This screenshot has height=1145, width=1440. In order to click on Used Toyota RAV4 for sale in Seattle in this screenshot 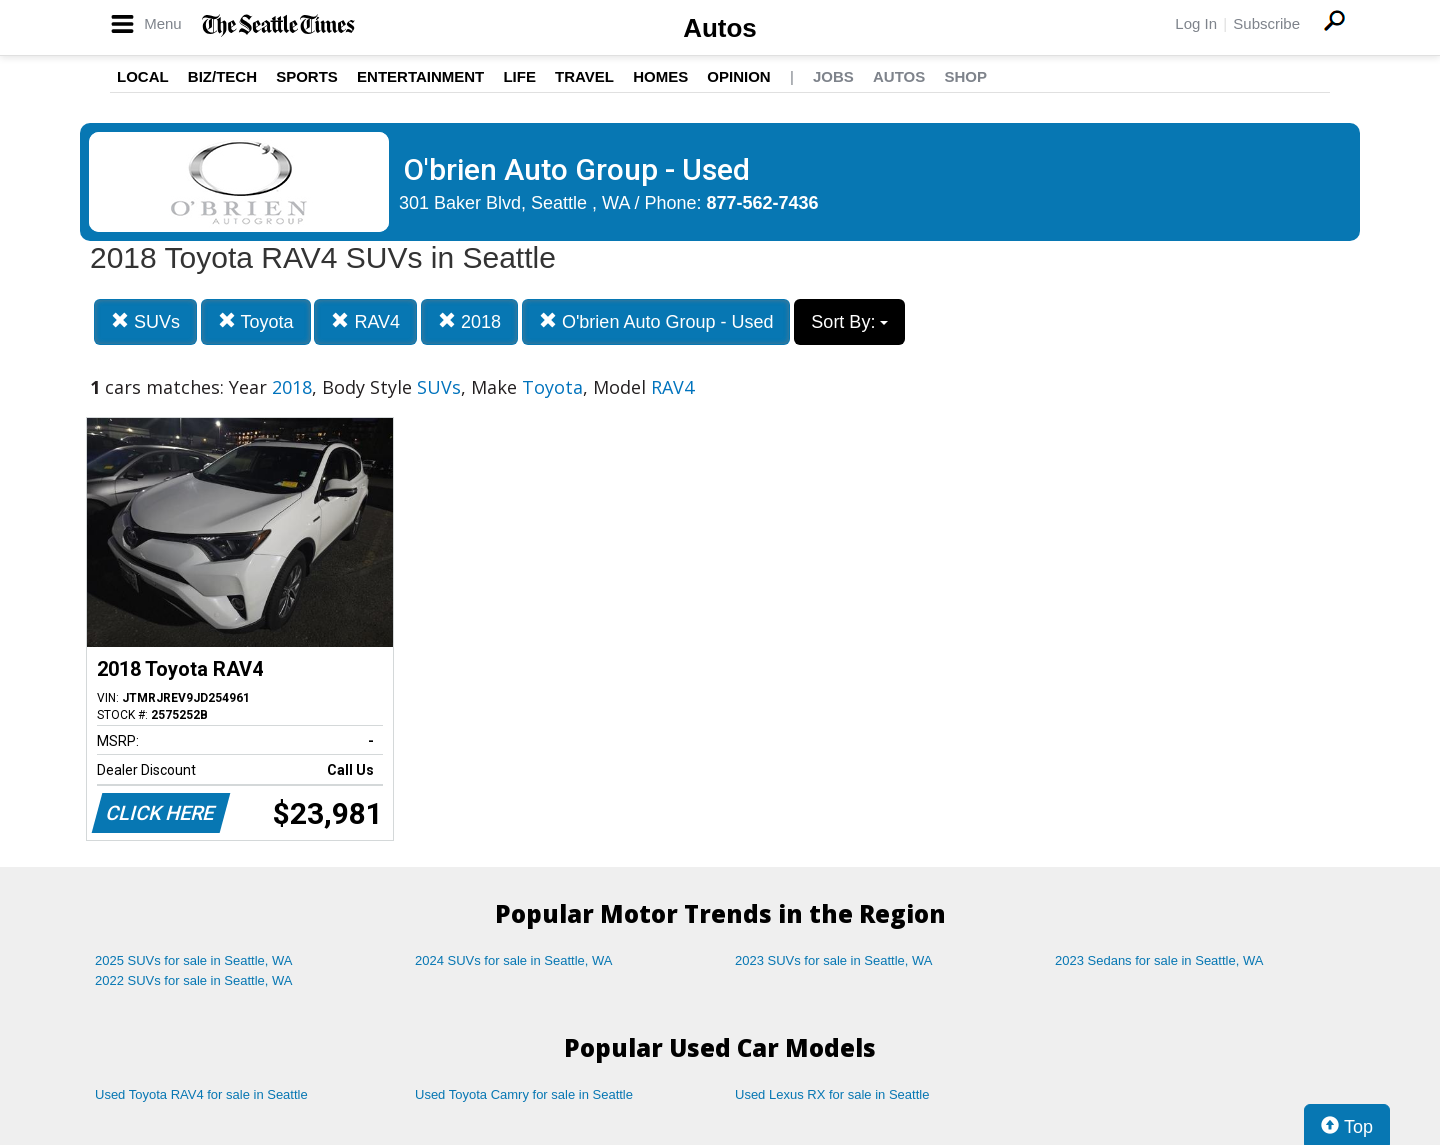, I will do `click(201, 1094)`.